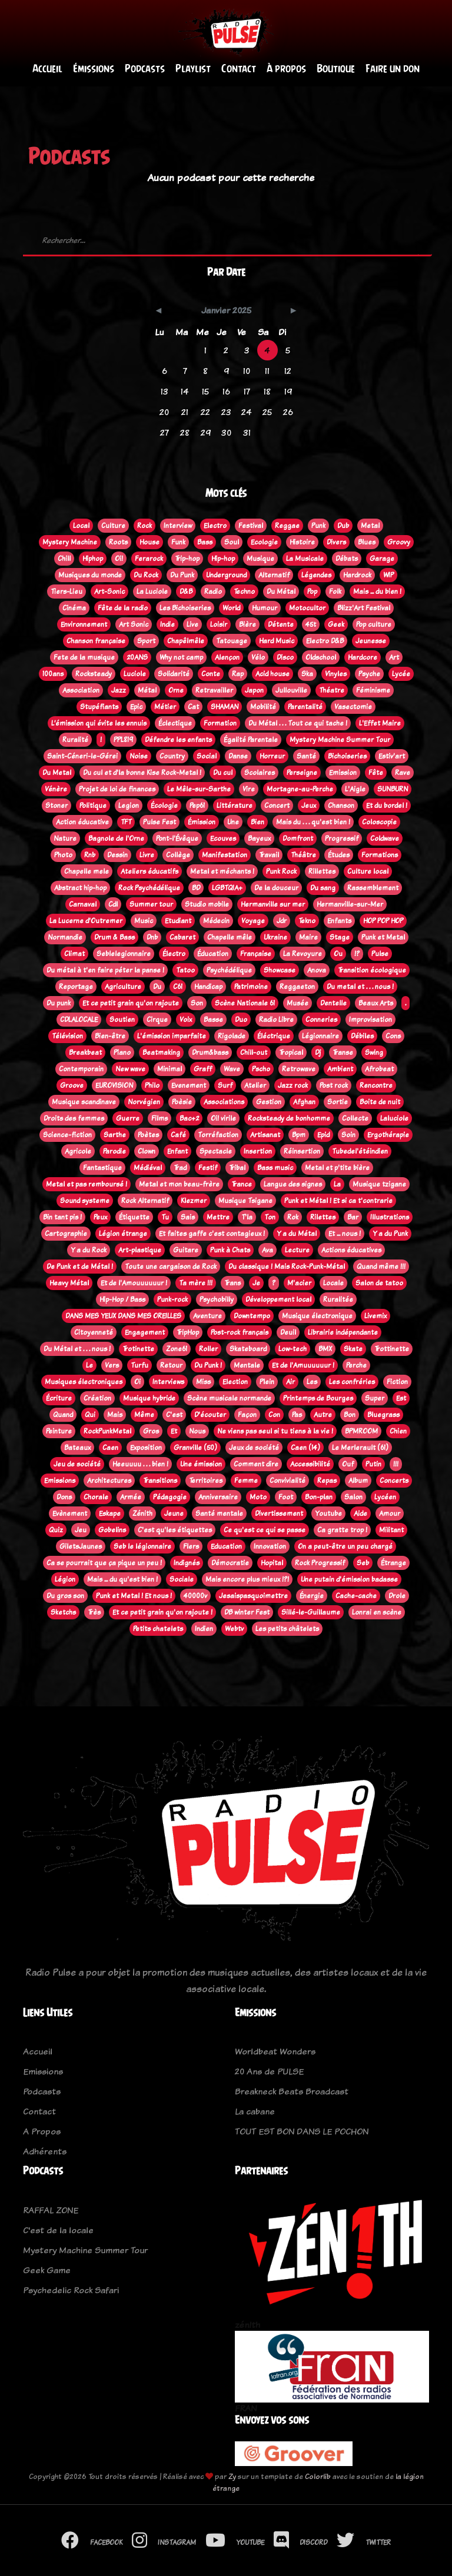  I want to click on Mais, so click(114, 1414).